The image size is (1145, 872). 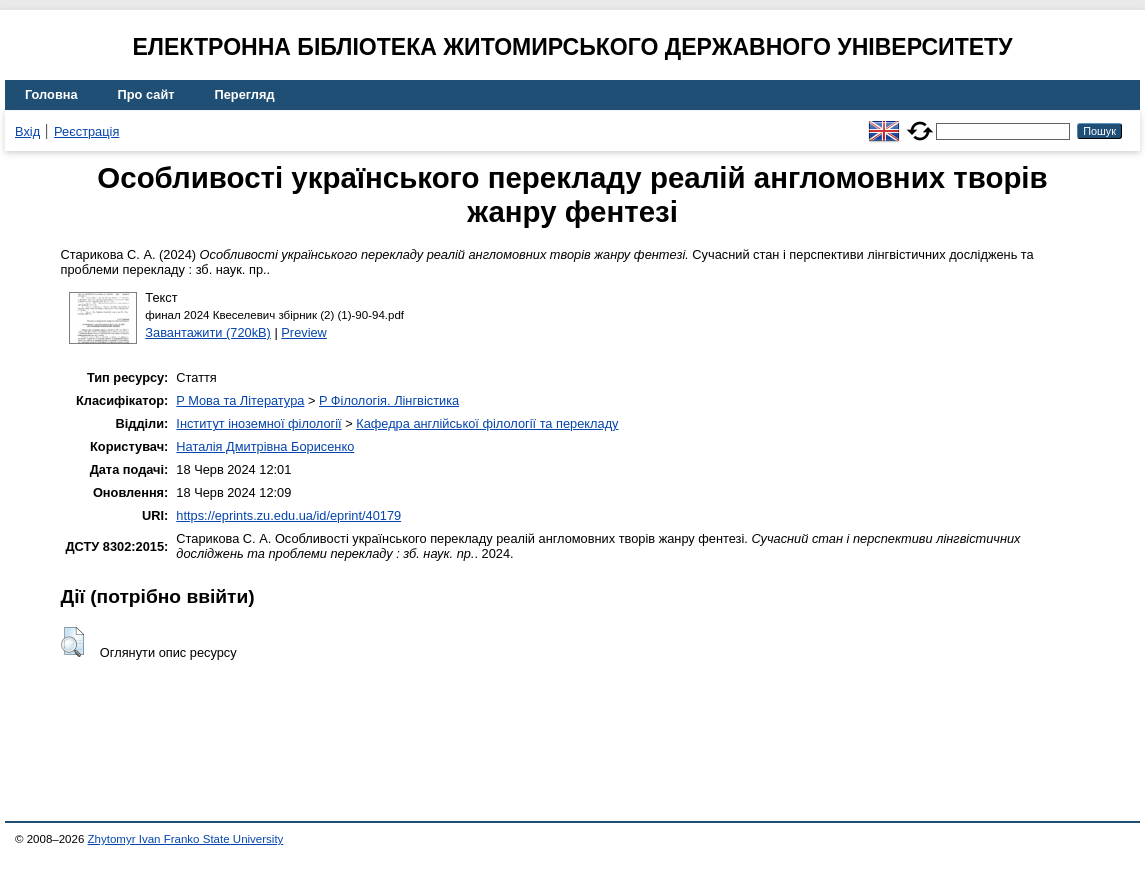 What do you see at coordinates (389, 400) in the screenshot?
I see `P Філологія. Лінгвістика` at bounding box center [389, 400].